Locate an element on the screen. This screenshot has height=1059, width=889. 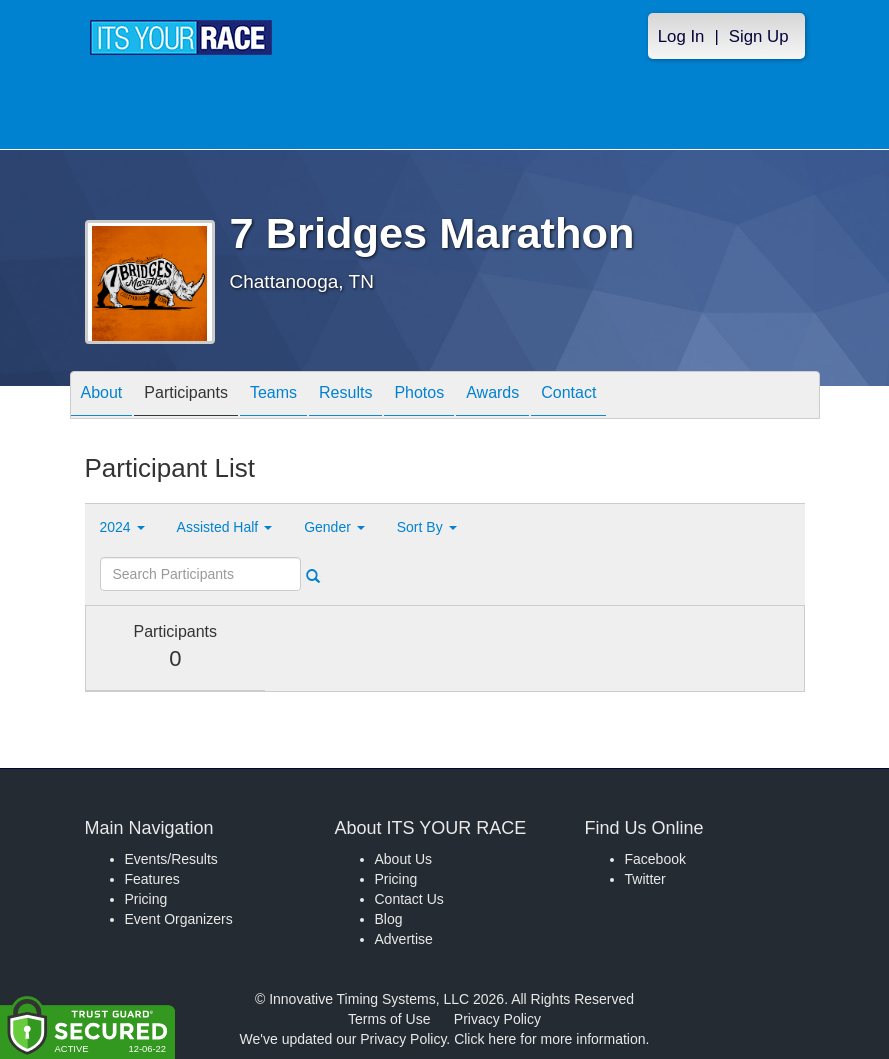
Twitter is located at coordinates (645, 879).